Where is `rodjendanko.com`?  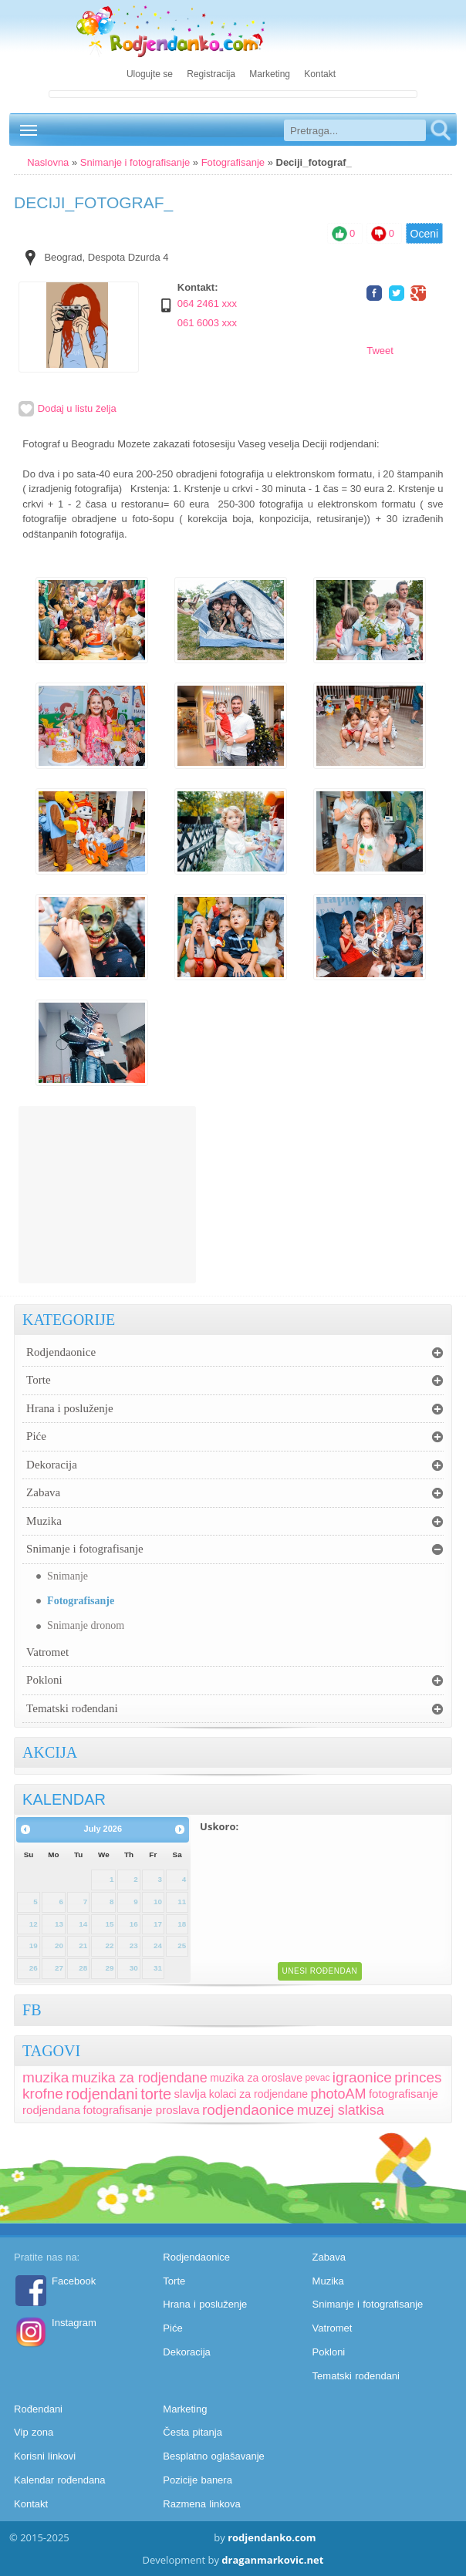
rodjendanko.com is located at coordinates (272, 2537).